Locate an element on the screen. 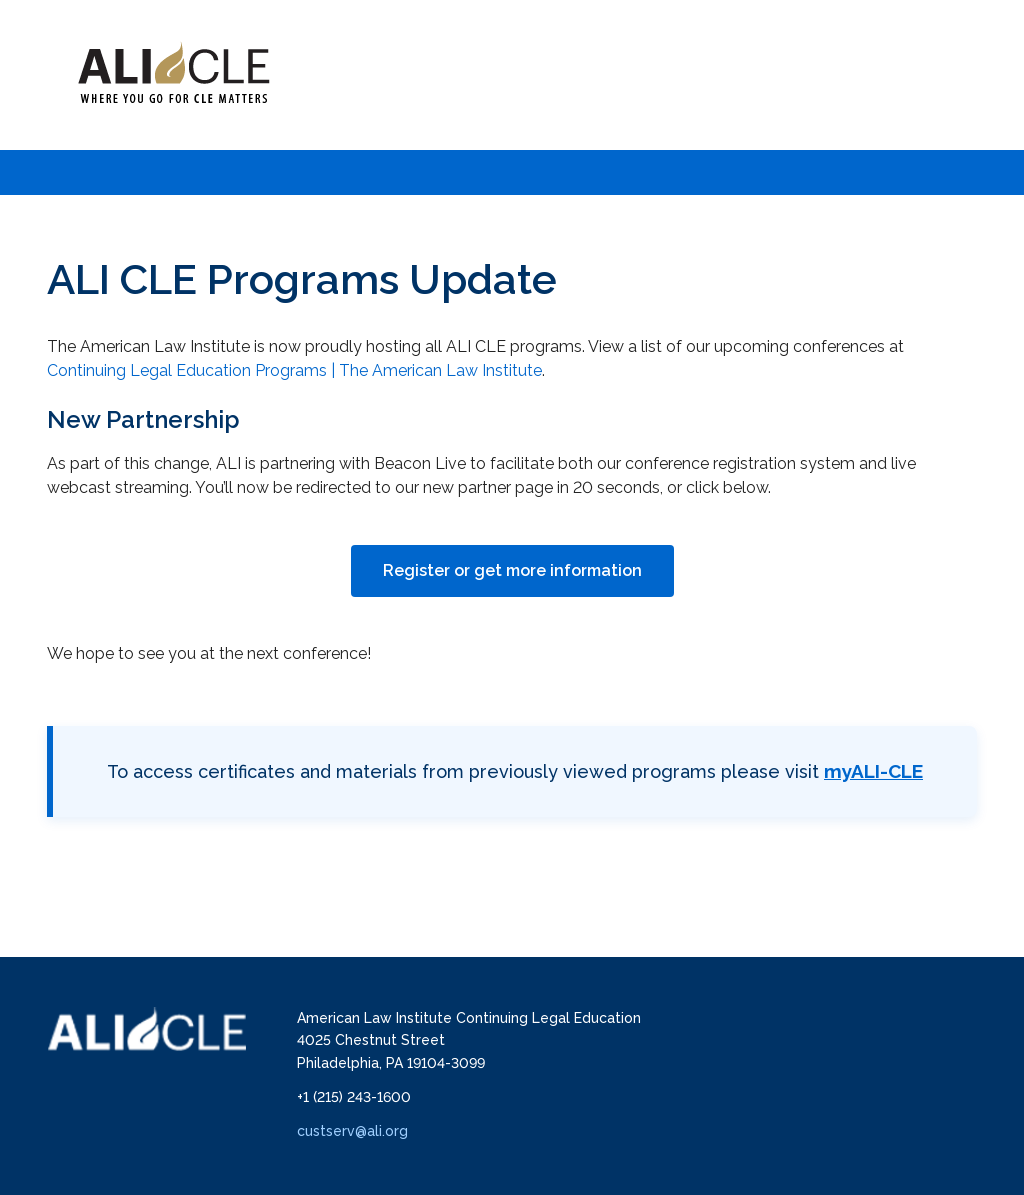 Image resolution: width=1024 pixels, height=1195 pixels. Register or get more information is located at coordinates (512, 570).